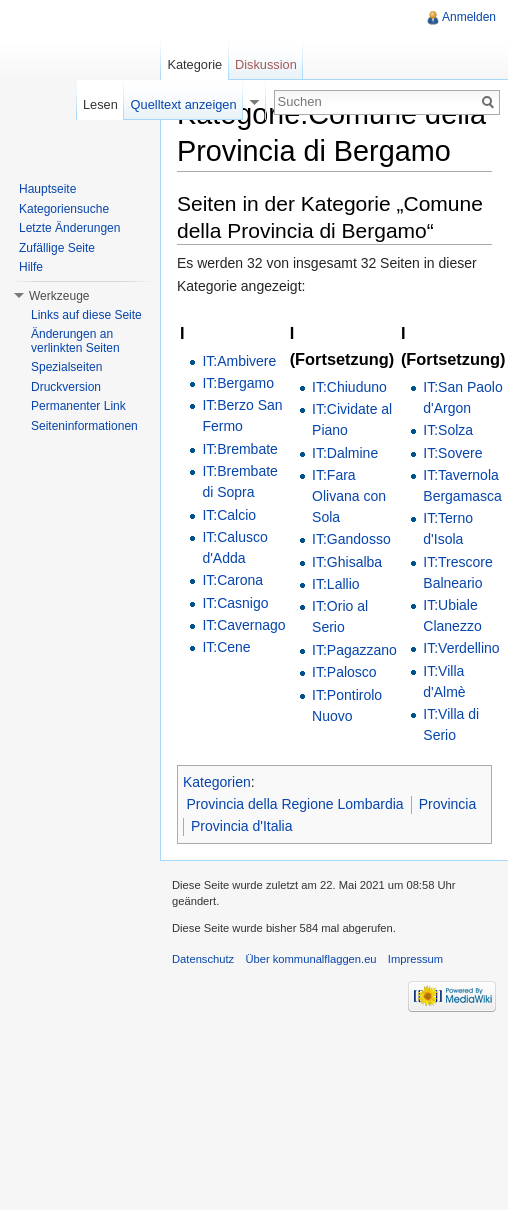 This screenshot has width=508, height=1210. What do you see at coordinates (31, 267) in the screenshot?
I see `Hilfe` at bounding box center [31, 267].